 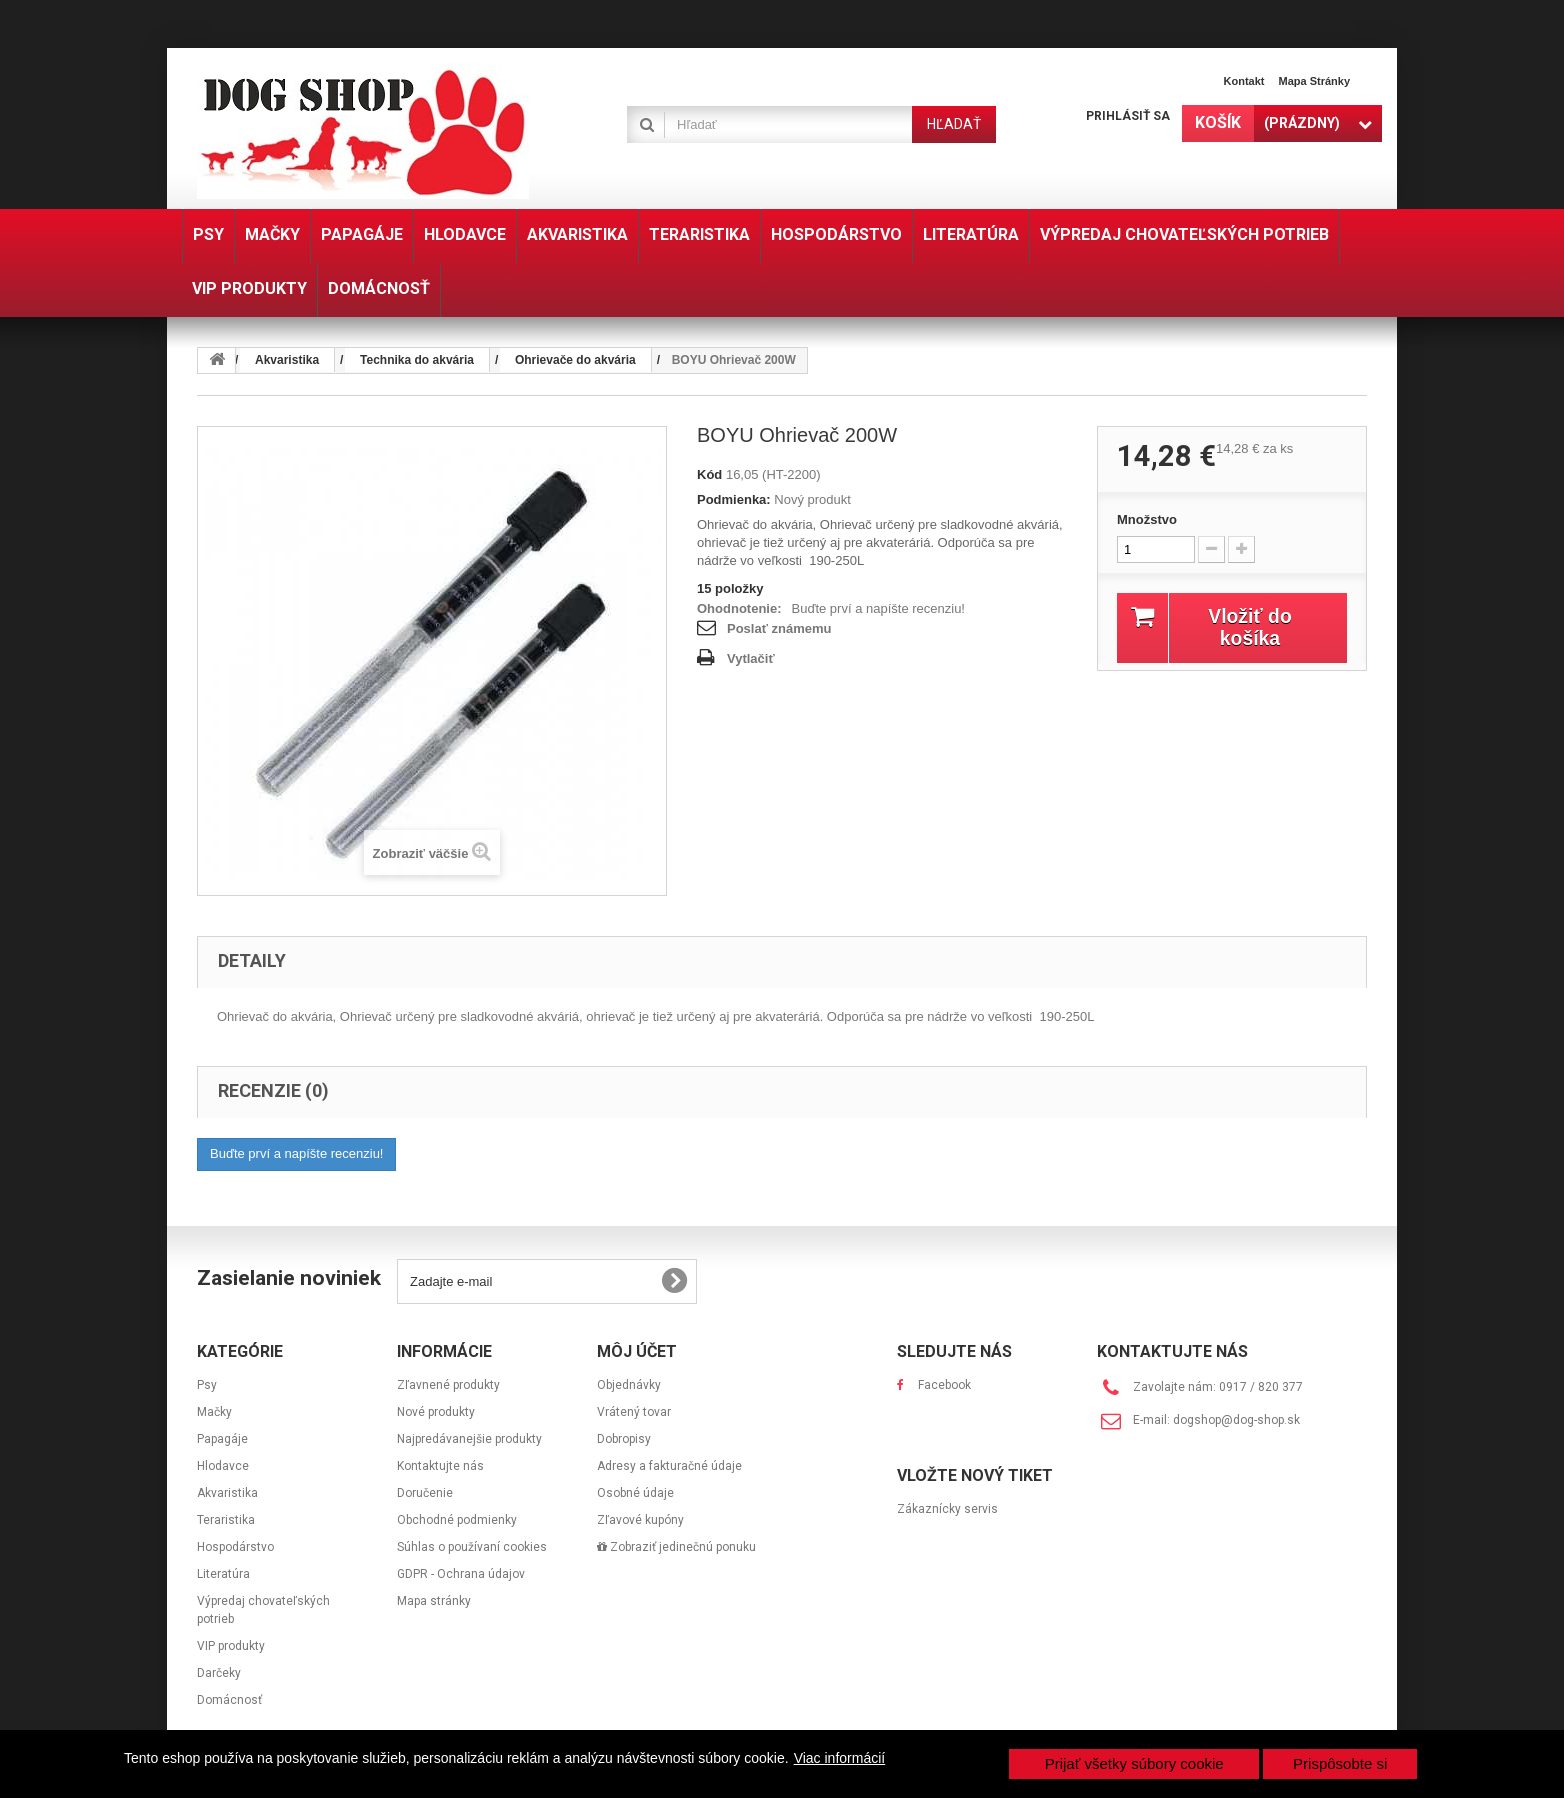 What do you see at coordinates (219, 1673) in the screenshot?
I see `Darčeky` at bounding box center [219, 1673].